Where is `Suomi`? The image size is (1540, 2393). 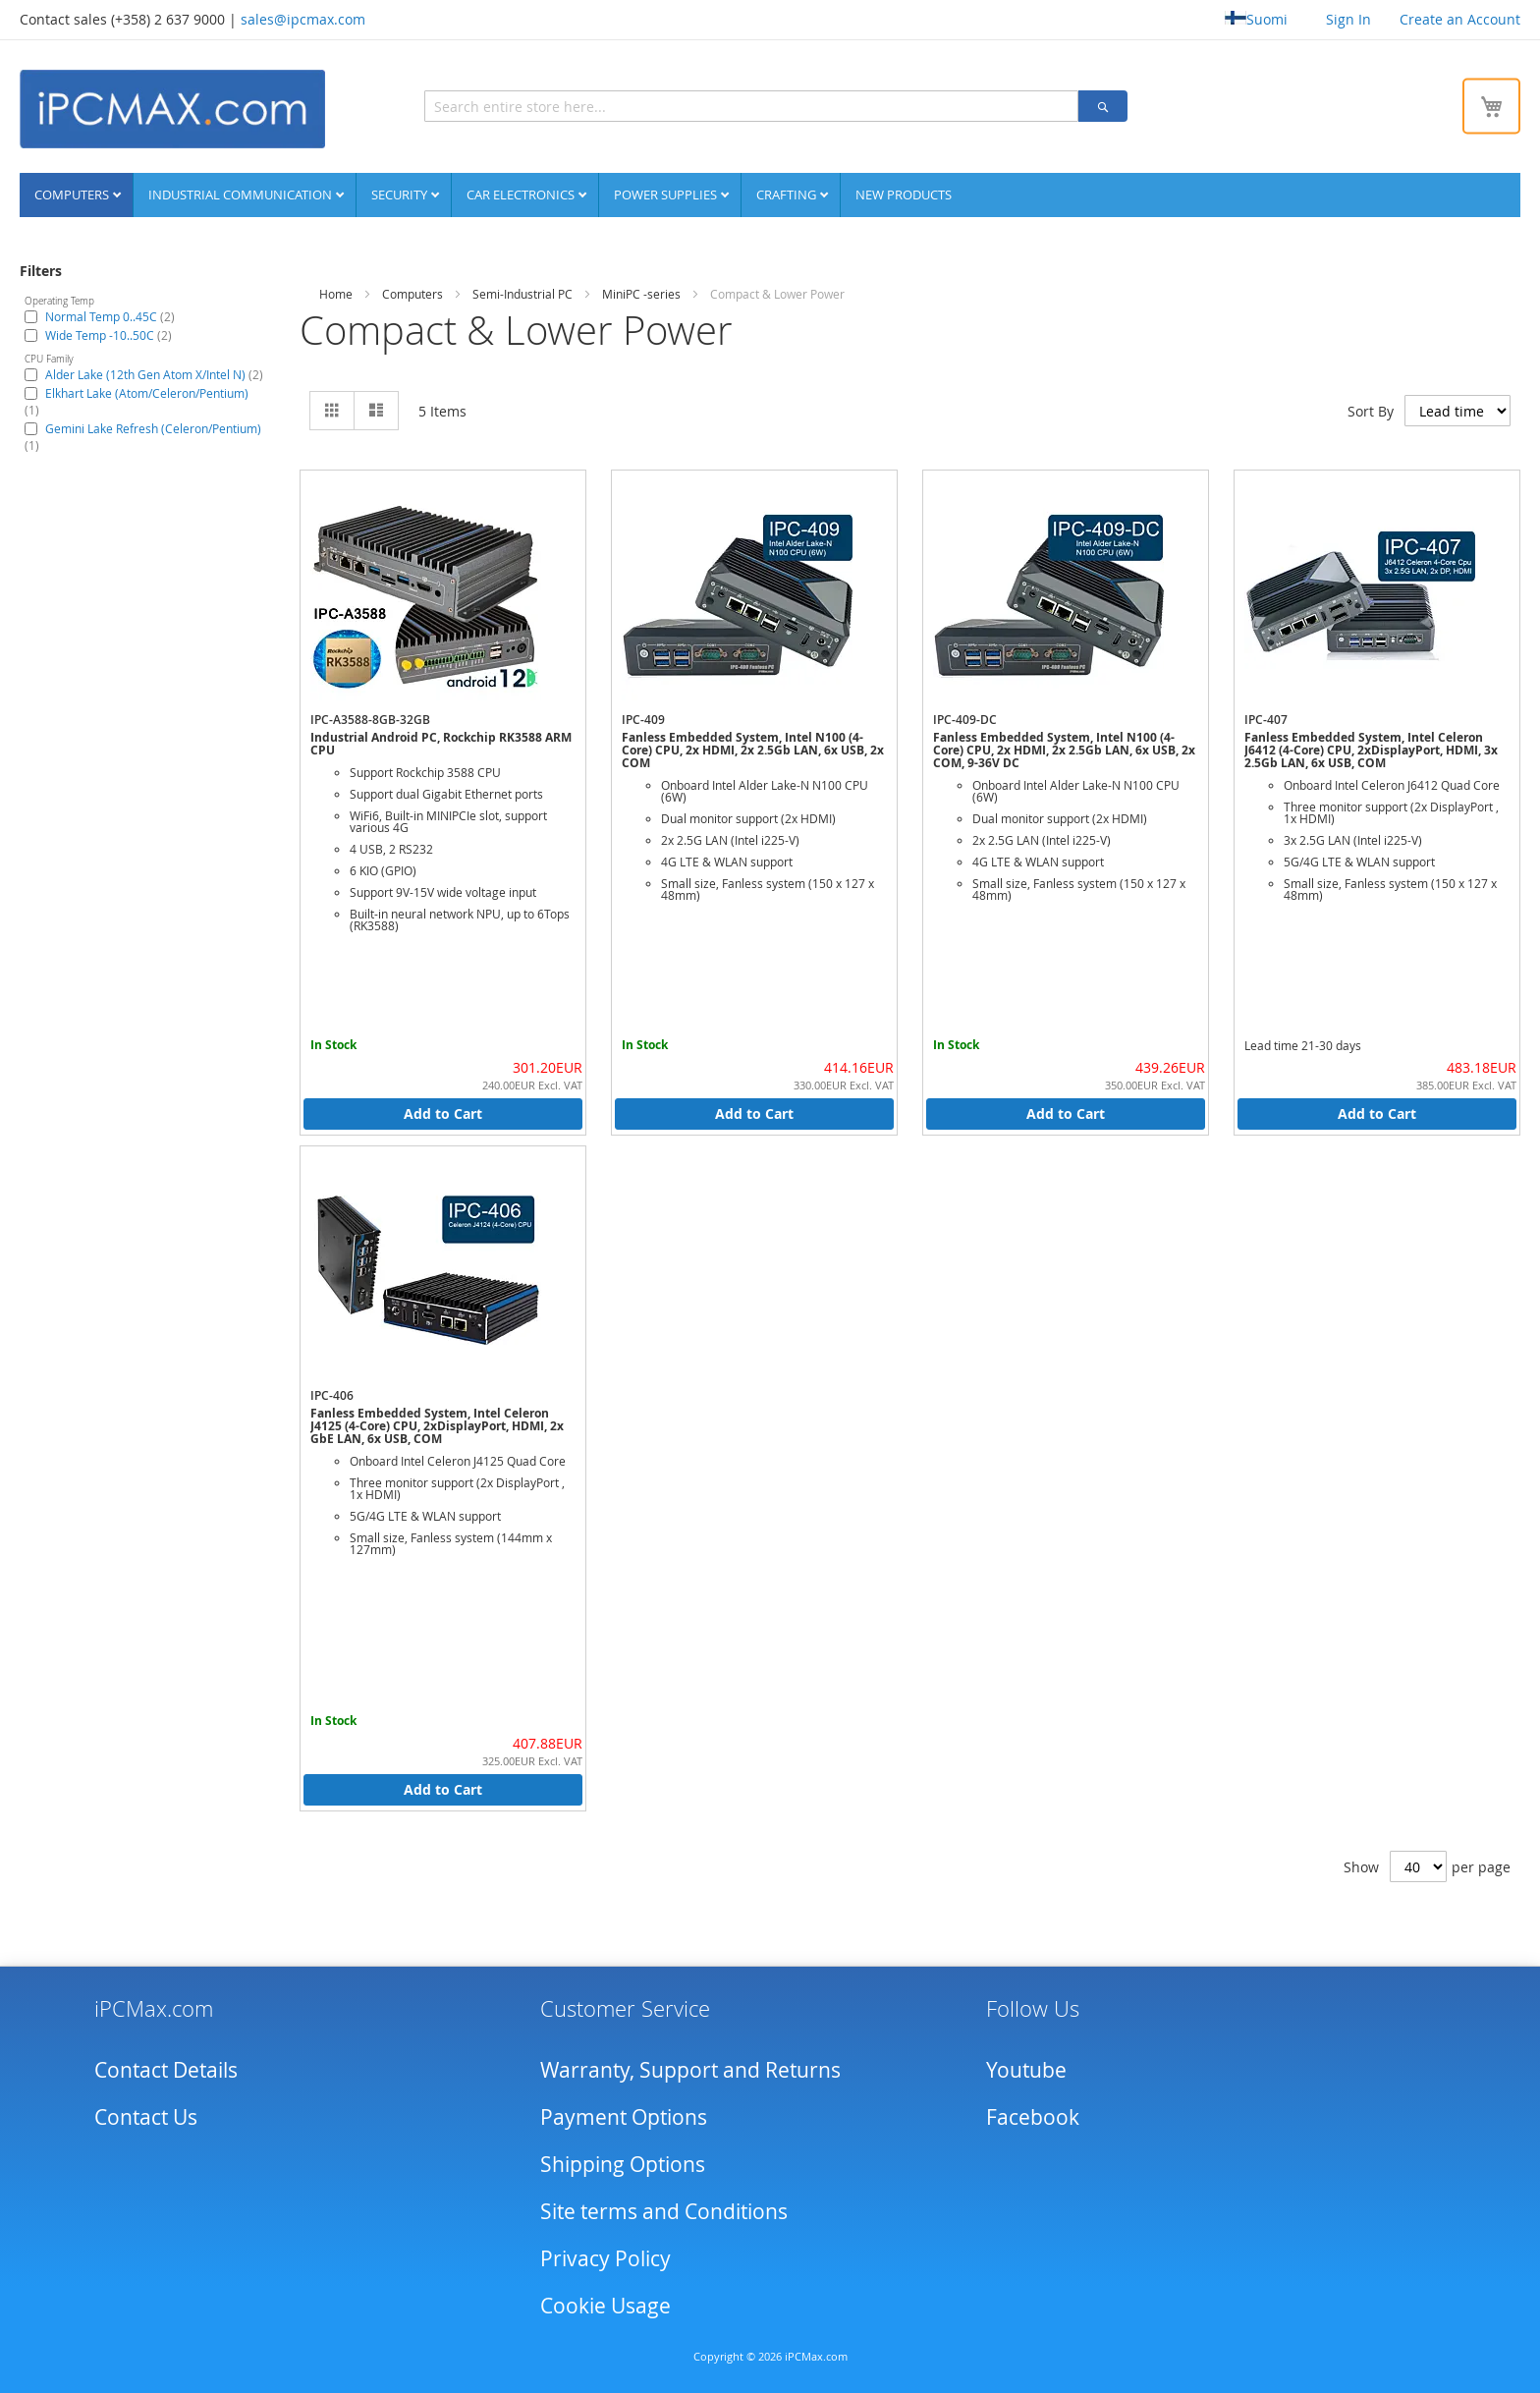 Suomi is located at coordinates (1256, 19).